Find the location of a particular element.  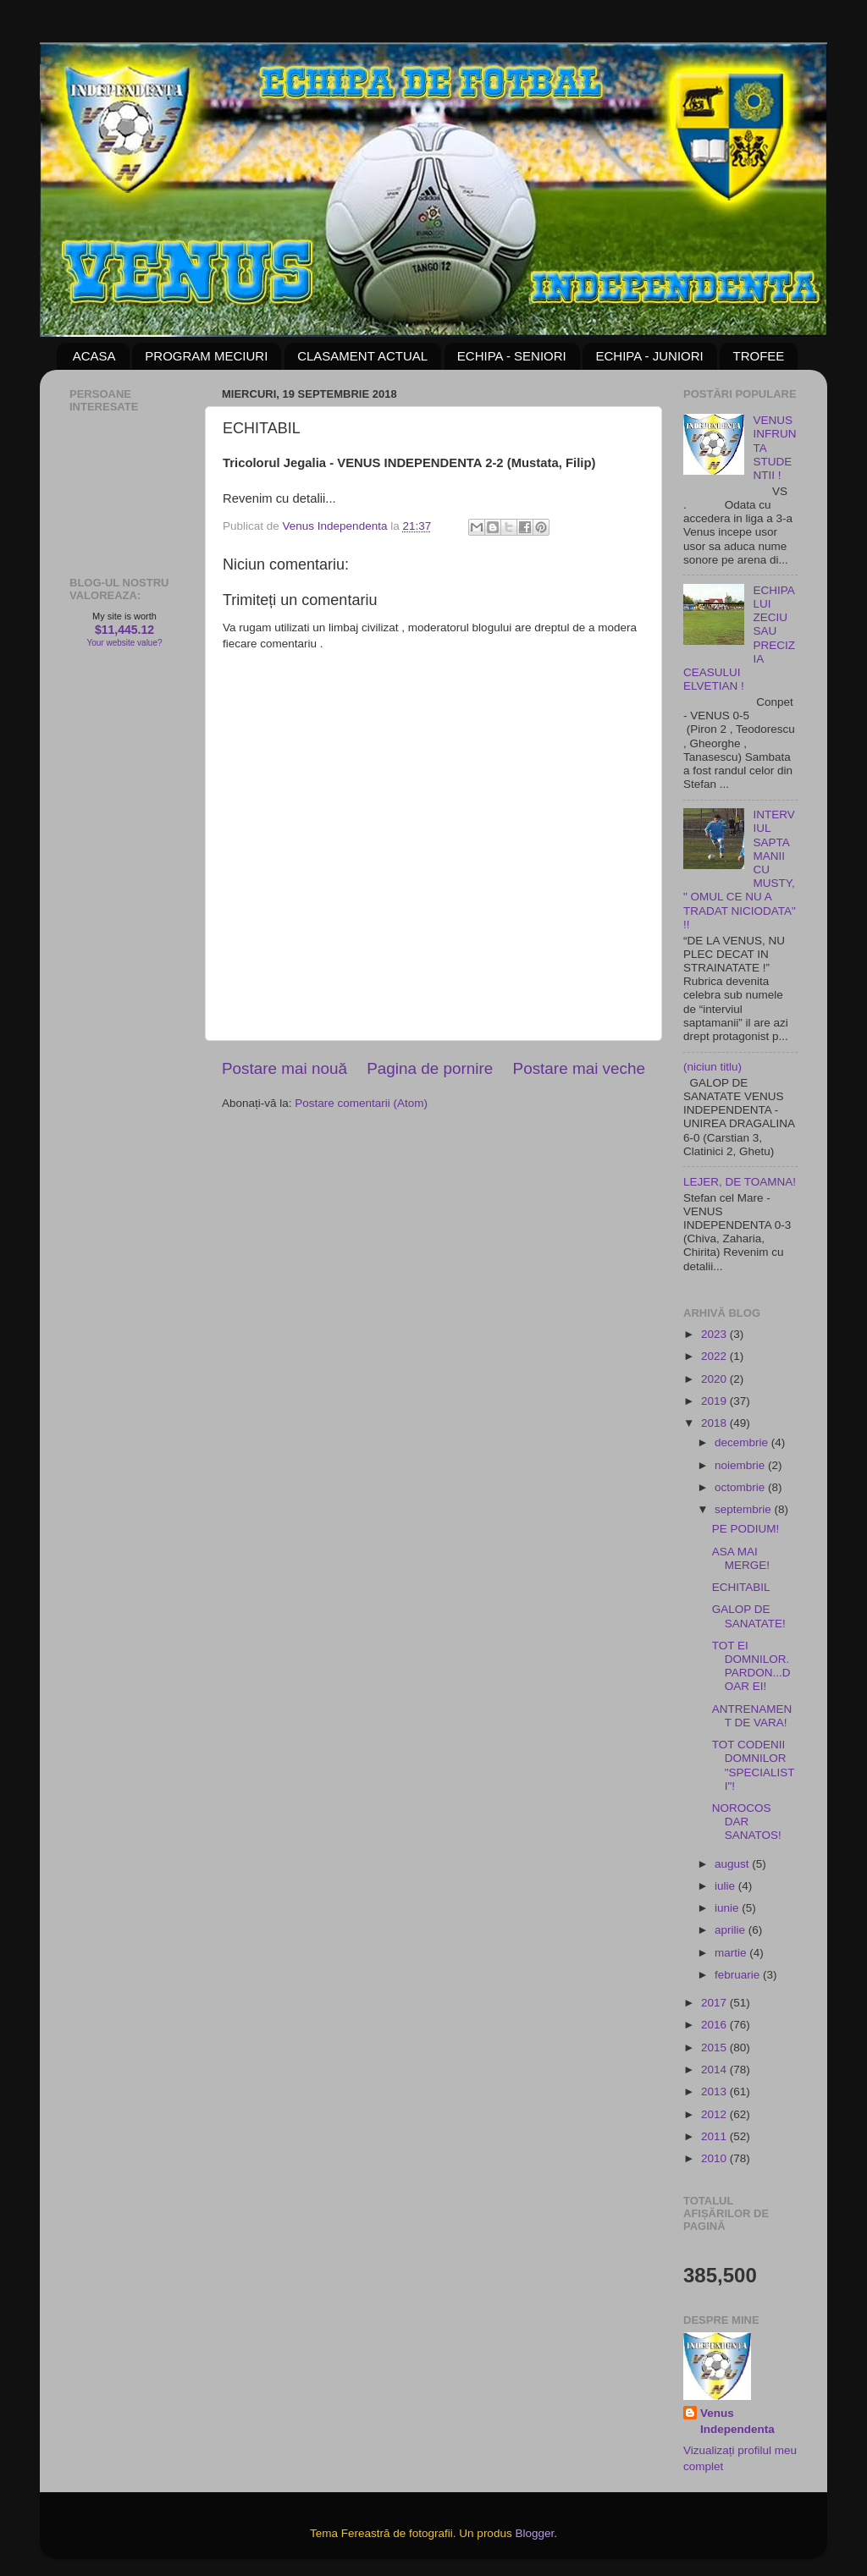

TOT EI DOMNILOR. PARDON...DOAR EI! is located at coordinates (751, 1666).